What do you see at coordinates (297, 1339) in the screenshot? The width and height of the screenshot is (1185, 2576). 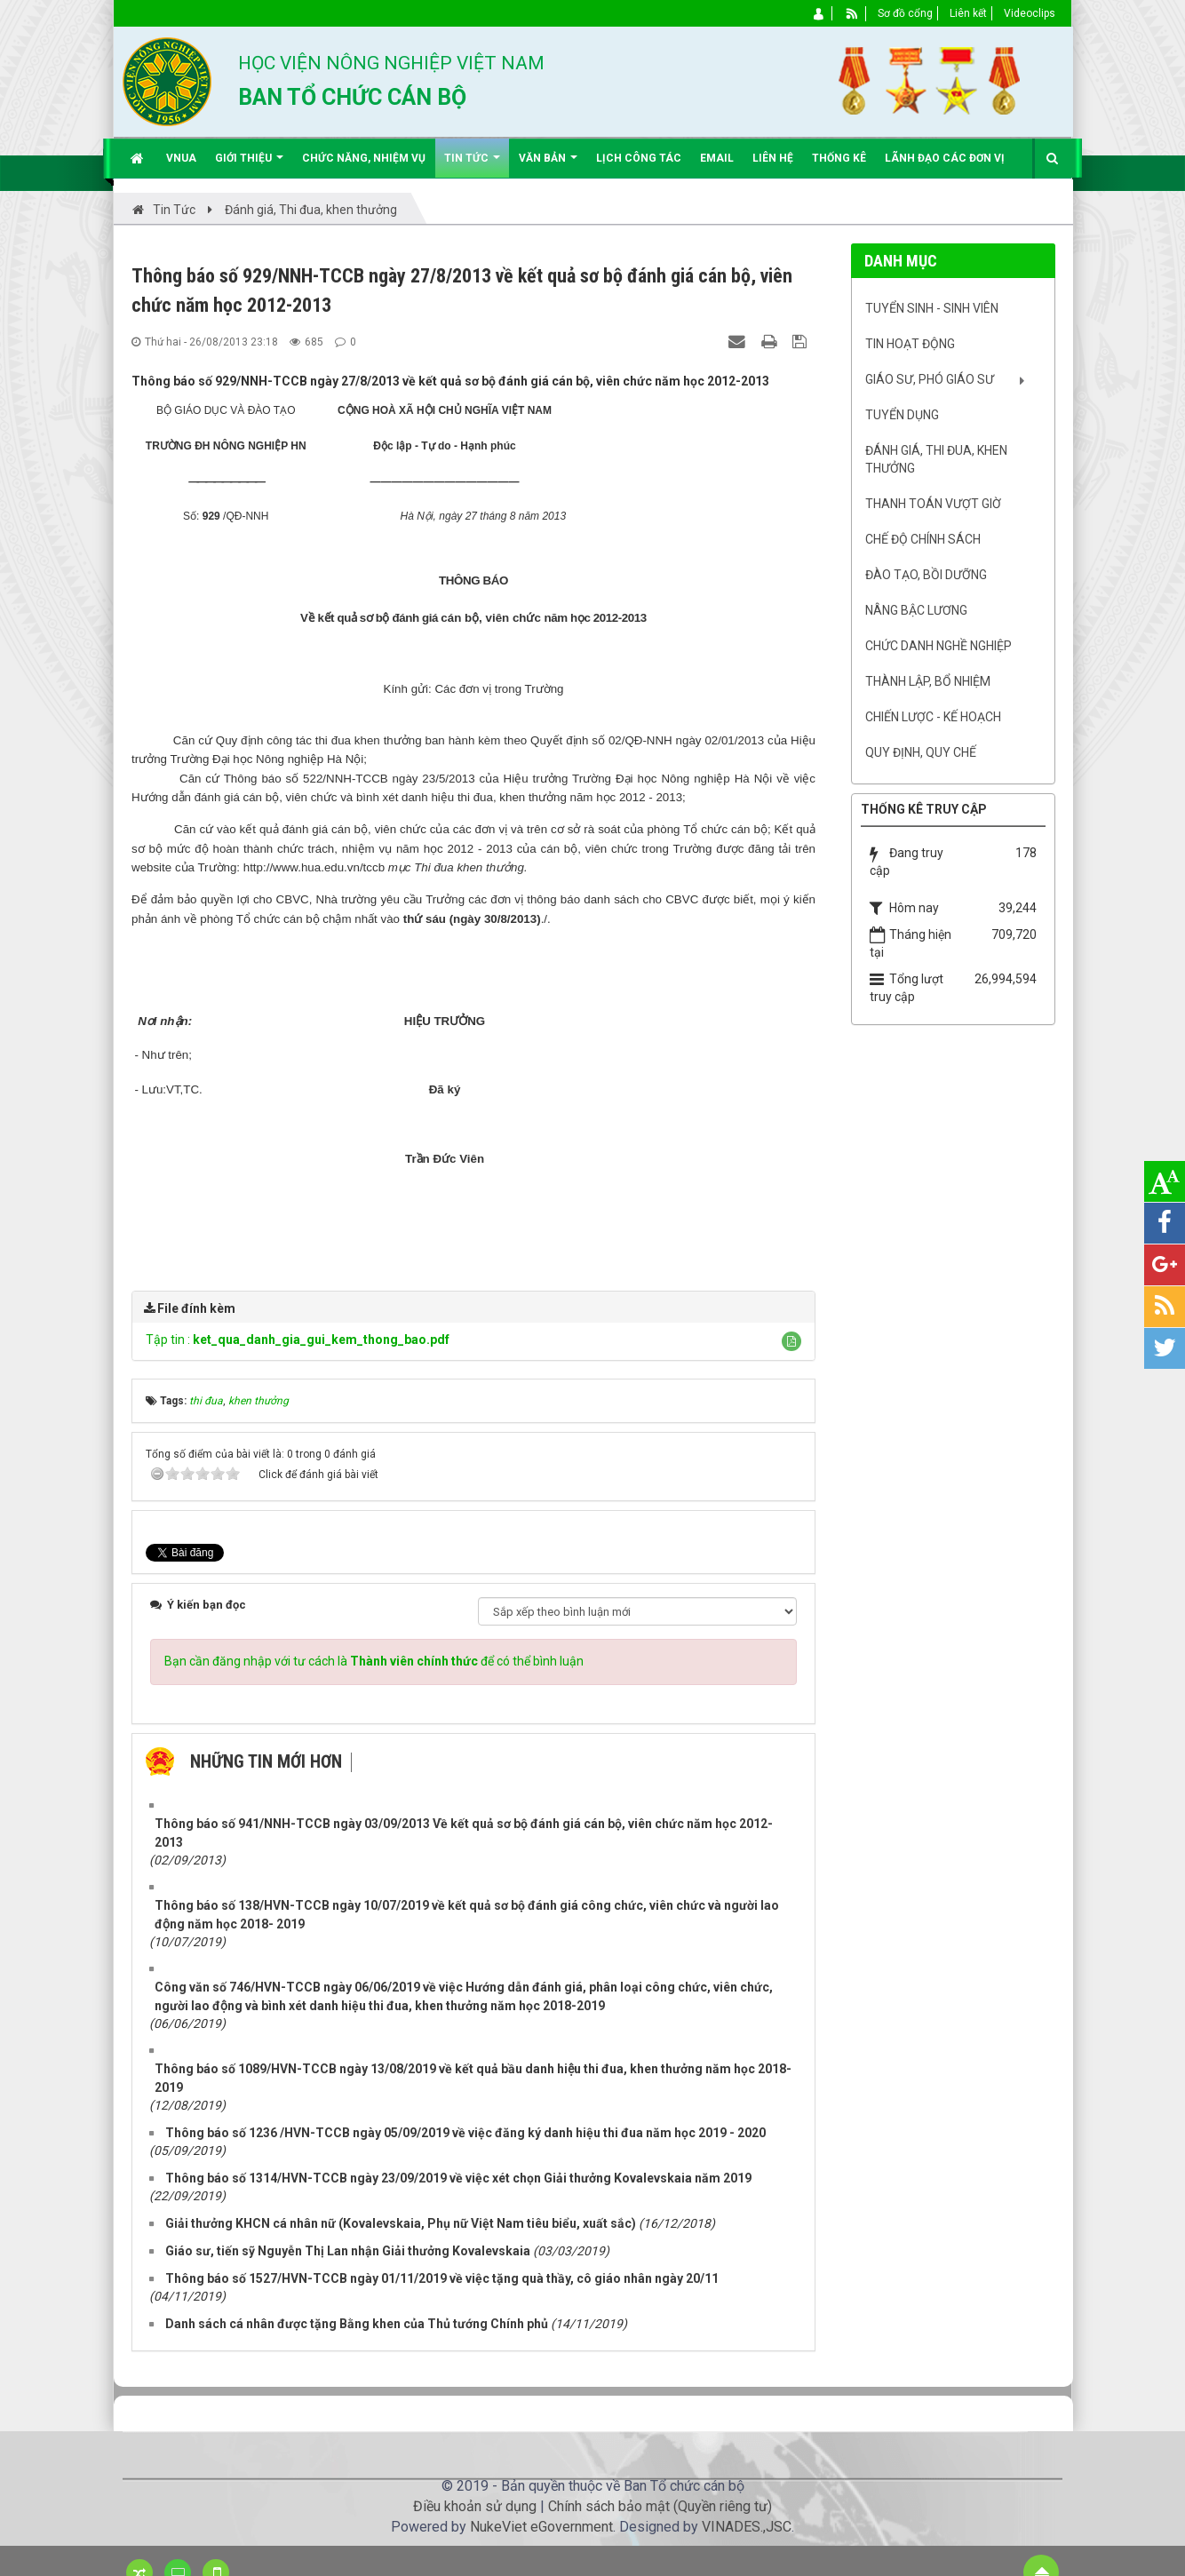 I see `Tập tin :` at bounding box center [297, 1339].